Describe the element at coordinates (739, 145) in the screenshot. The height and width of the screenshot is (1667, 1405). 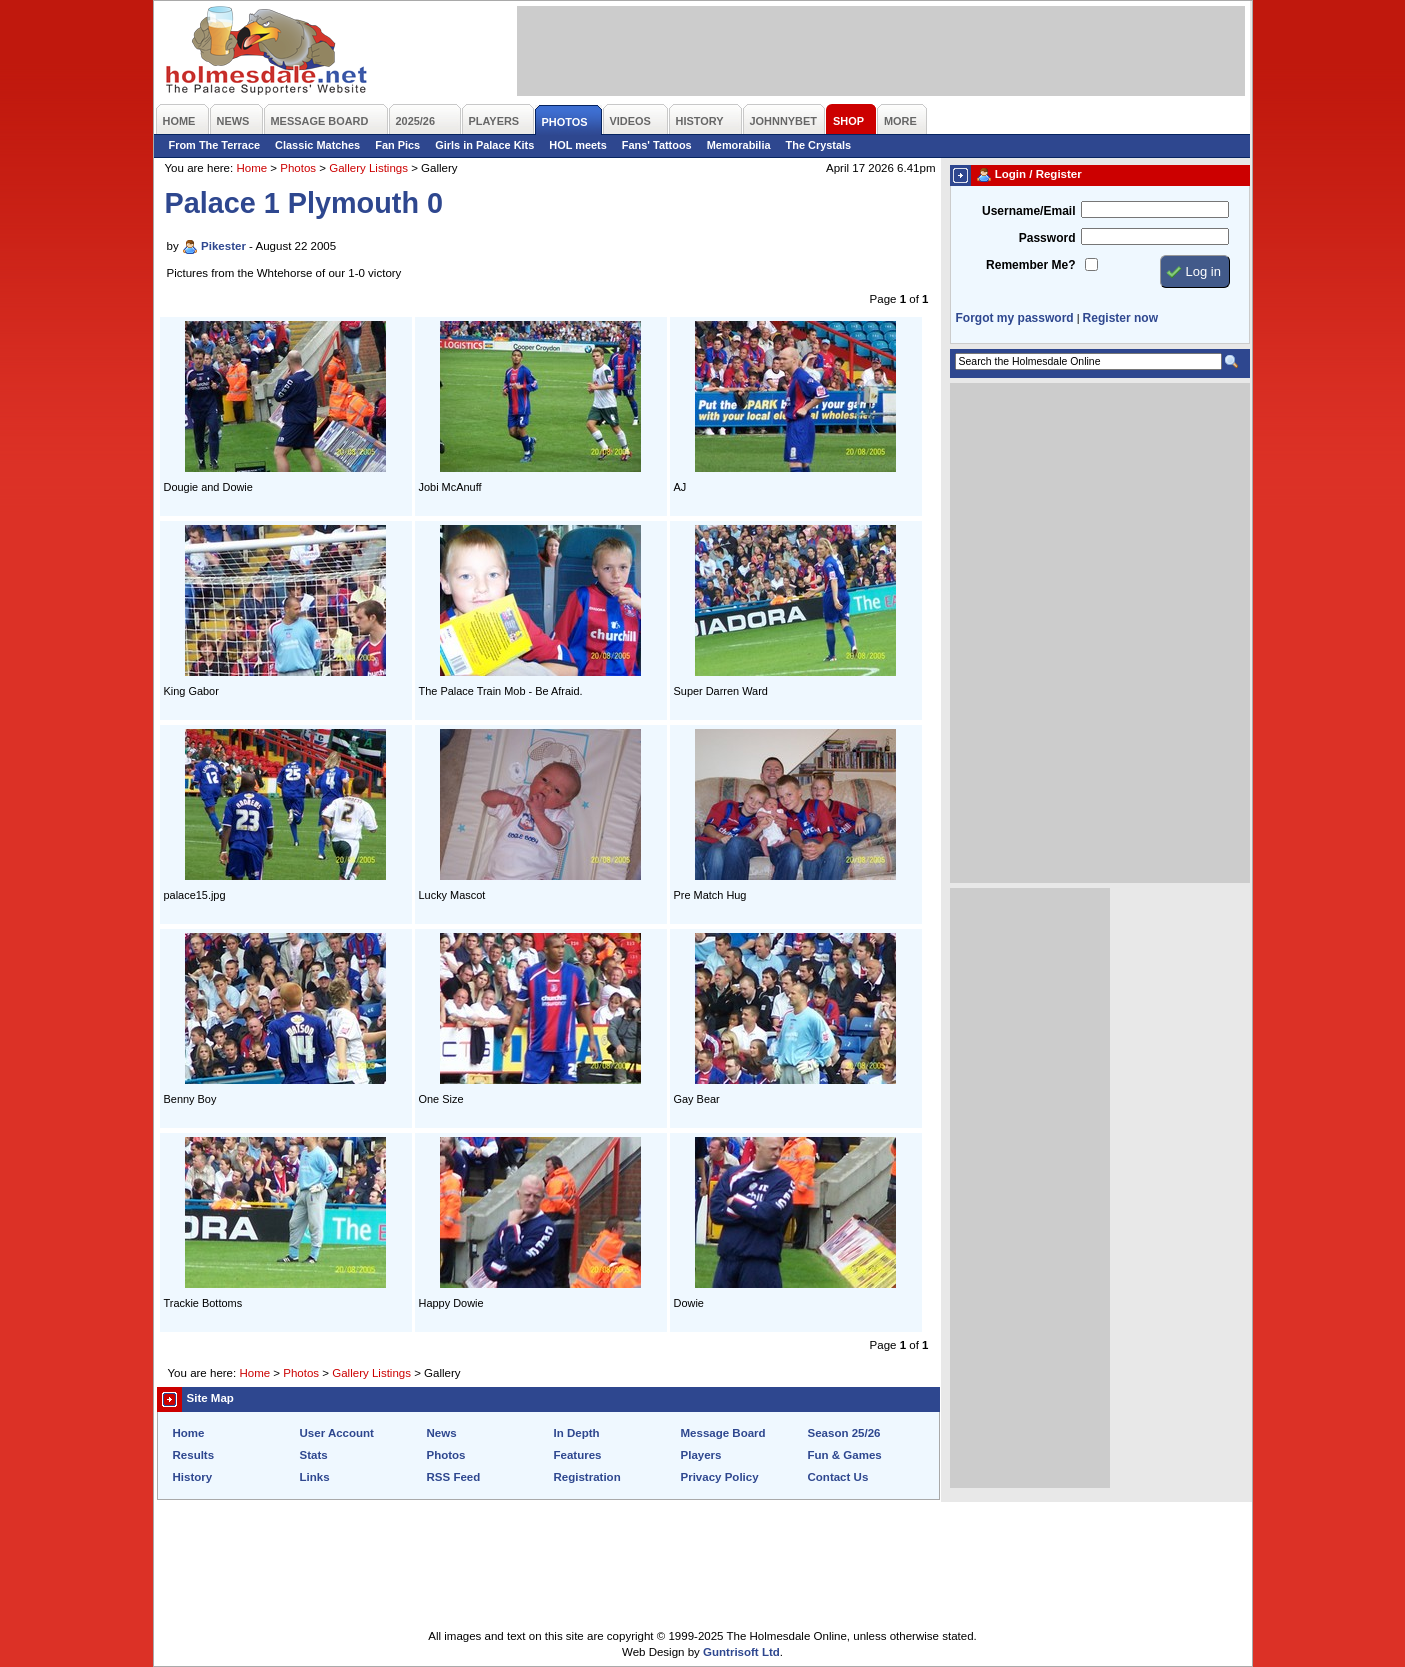
I see `Memorabilia` at that location.